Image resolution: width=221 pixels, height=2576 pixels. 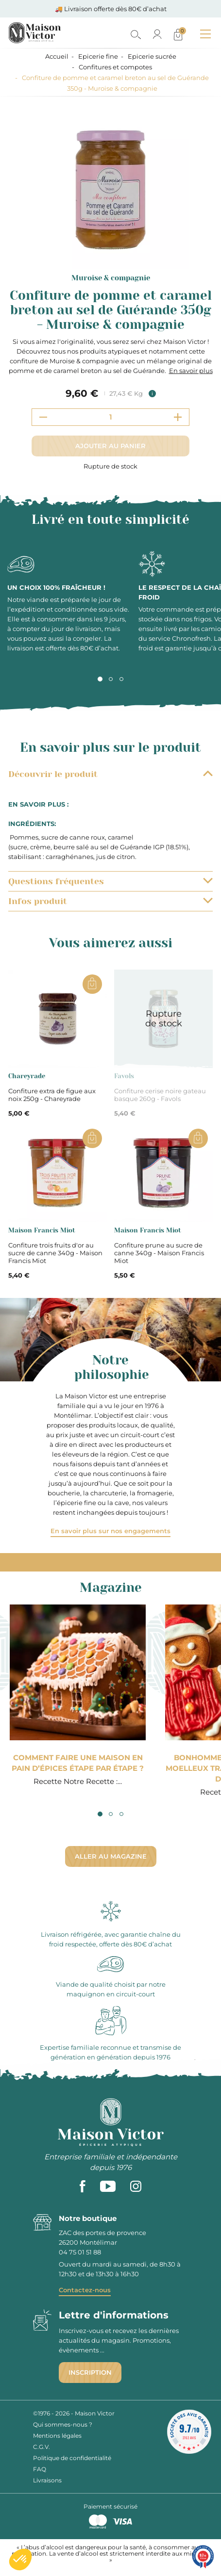 I want to click on Inscription, so click(x=90, y=2372).